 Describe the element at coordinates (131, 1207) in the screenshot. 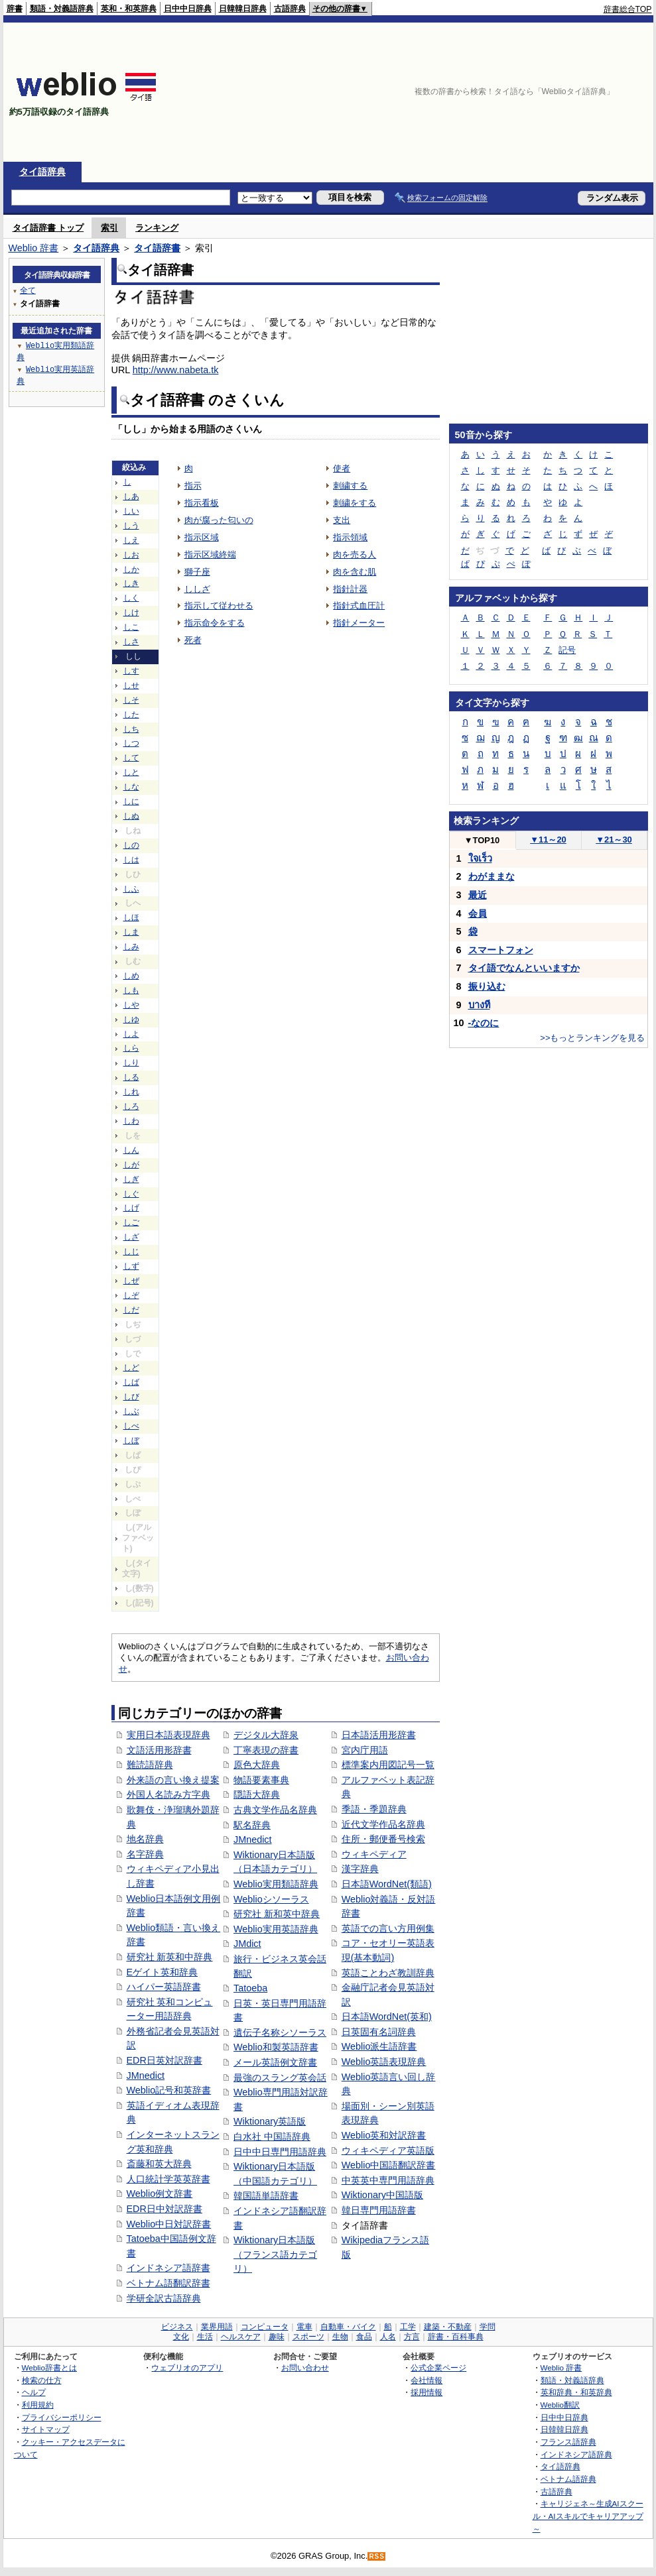

I see `しげ` at that location.